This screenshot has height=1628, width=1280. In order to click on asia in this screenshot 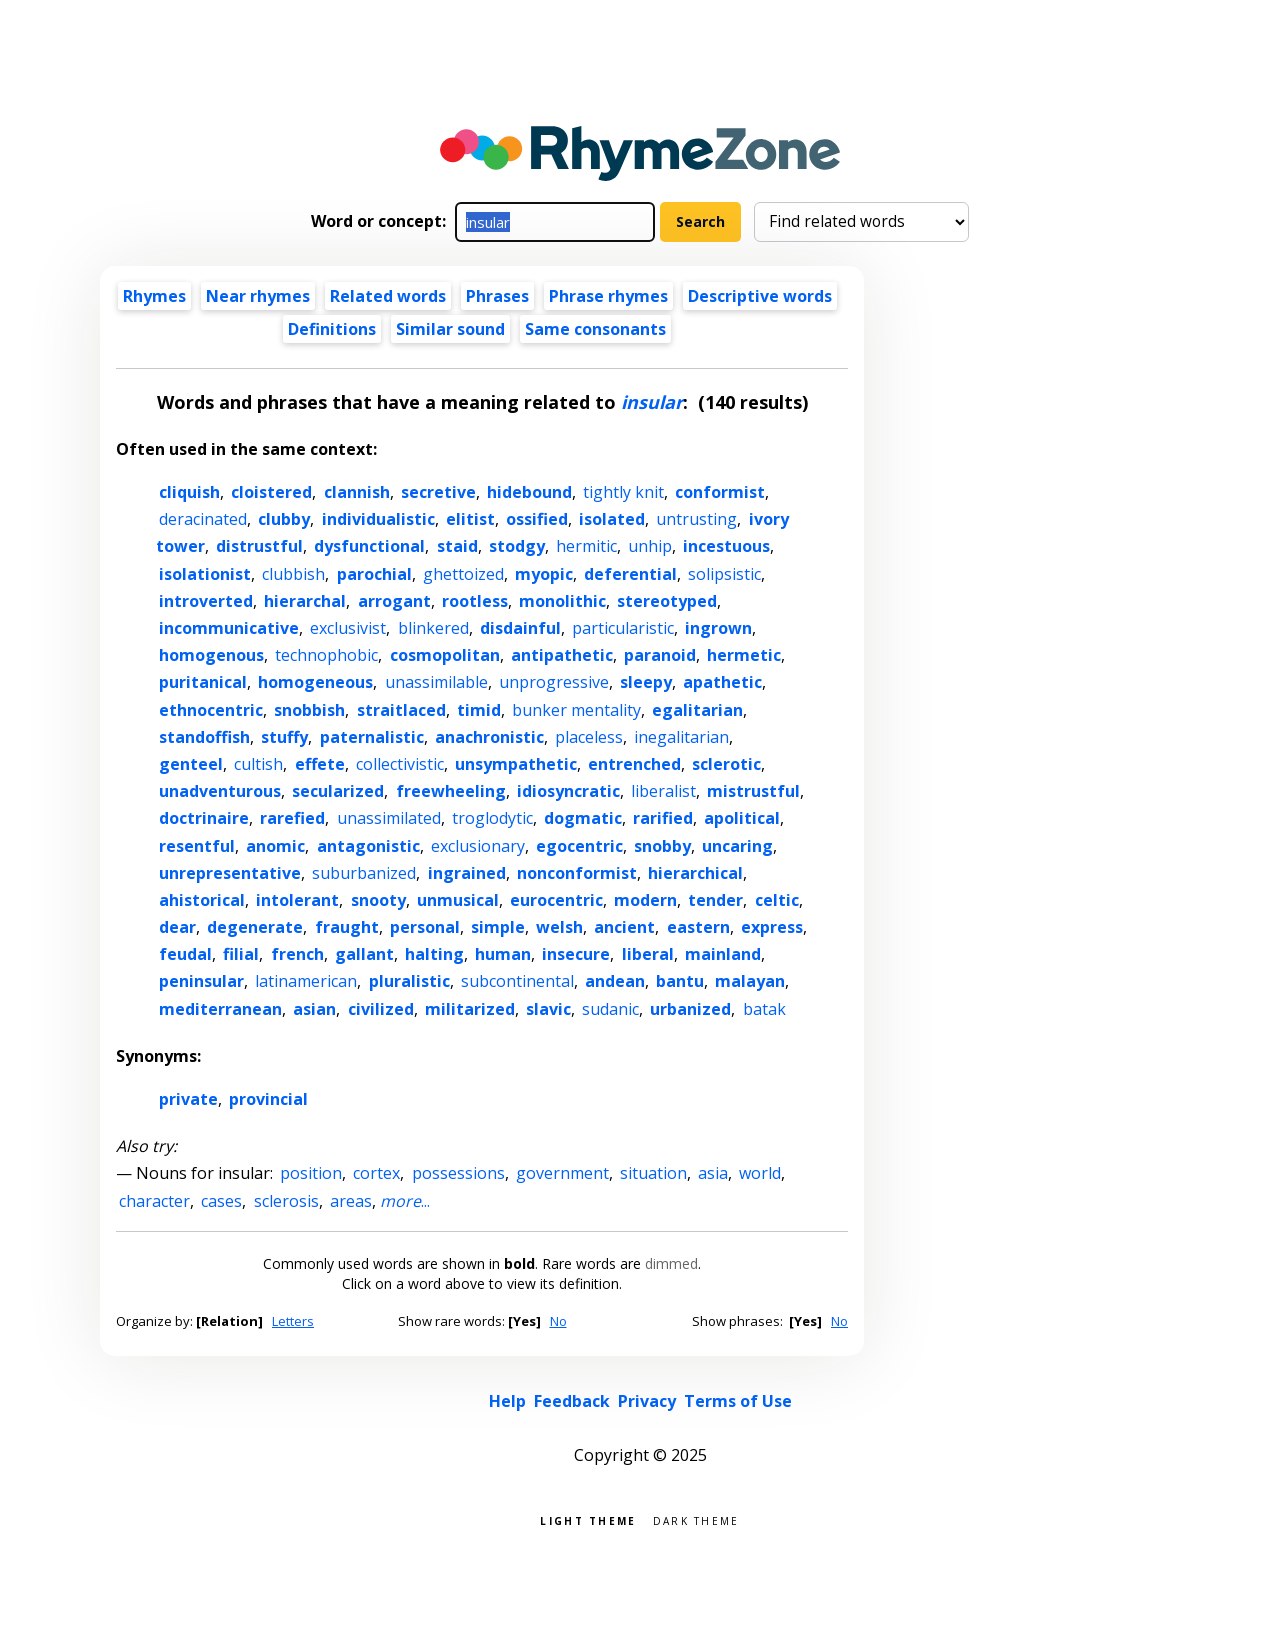, I will do `click(713, 1173)`.